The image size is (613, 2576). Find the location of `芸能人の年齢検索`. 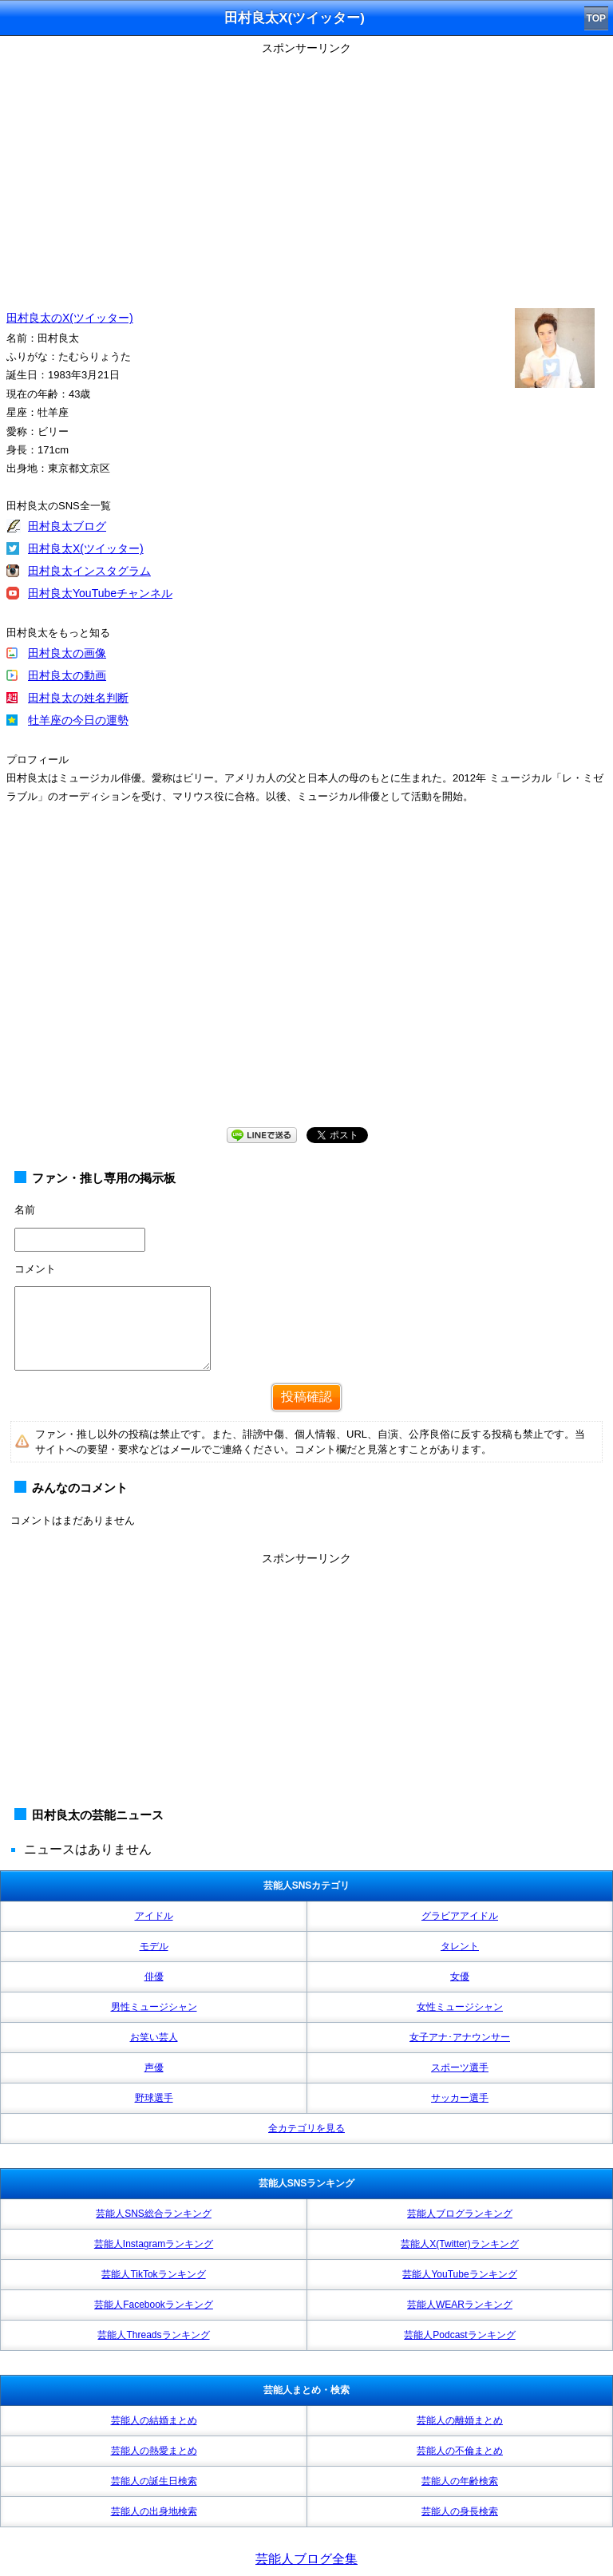

芸能人の年齢検索 is located at coordinates (459, 2481).